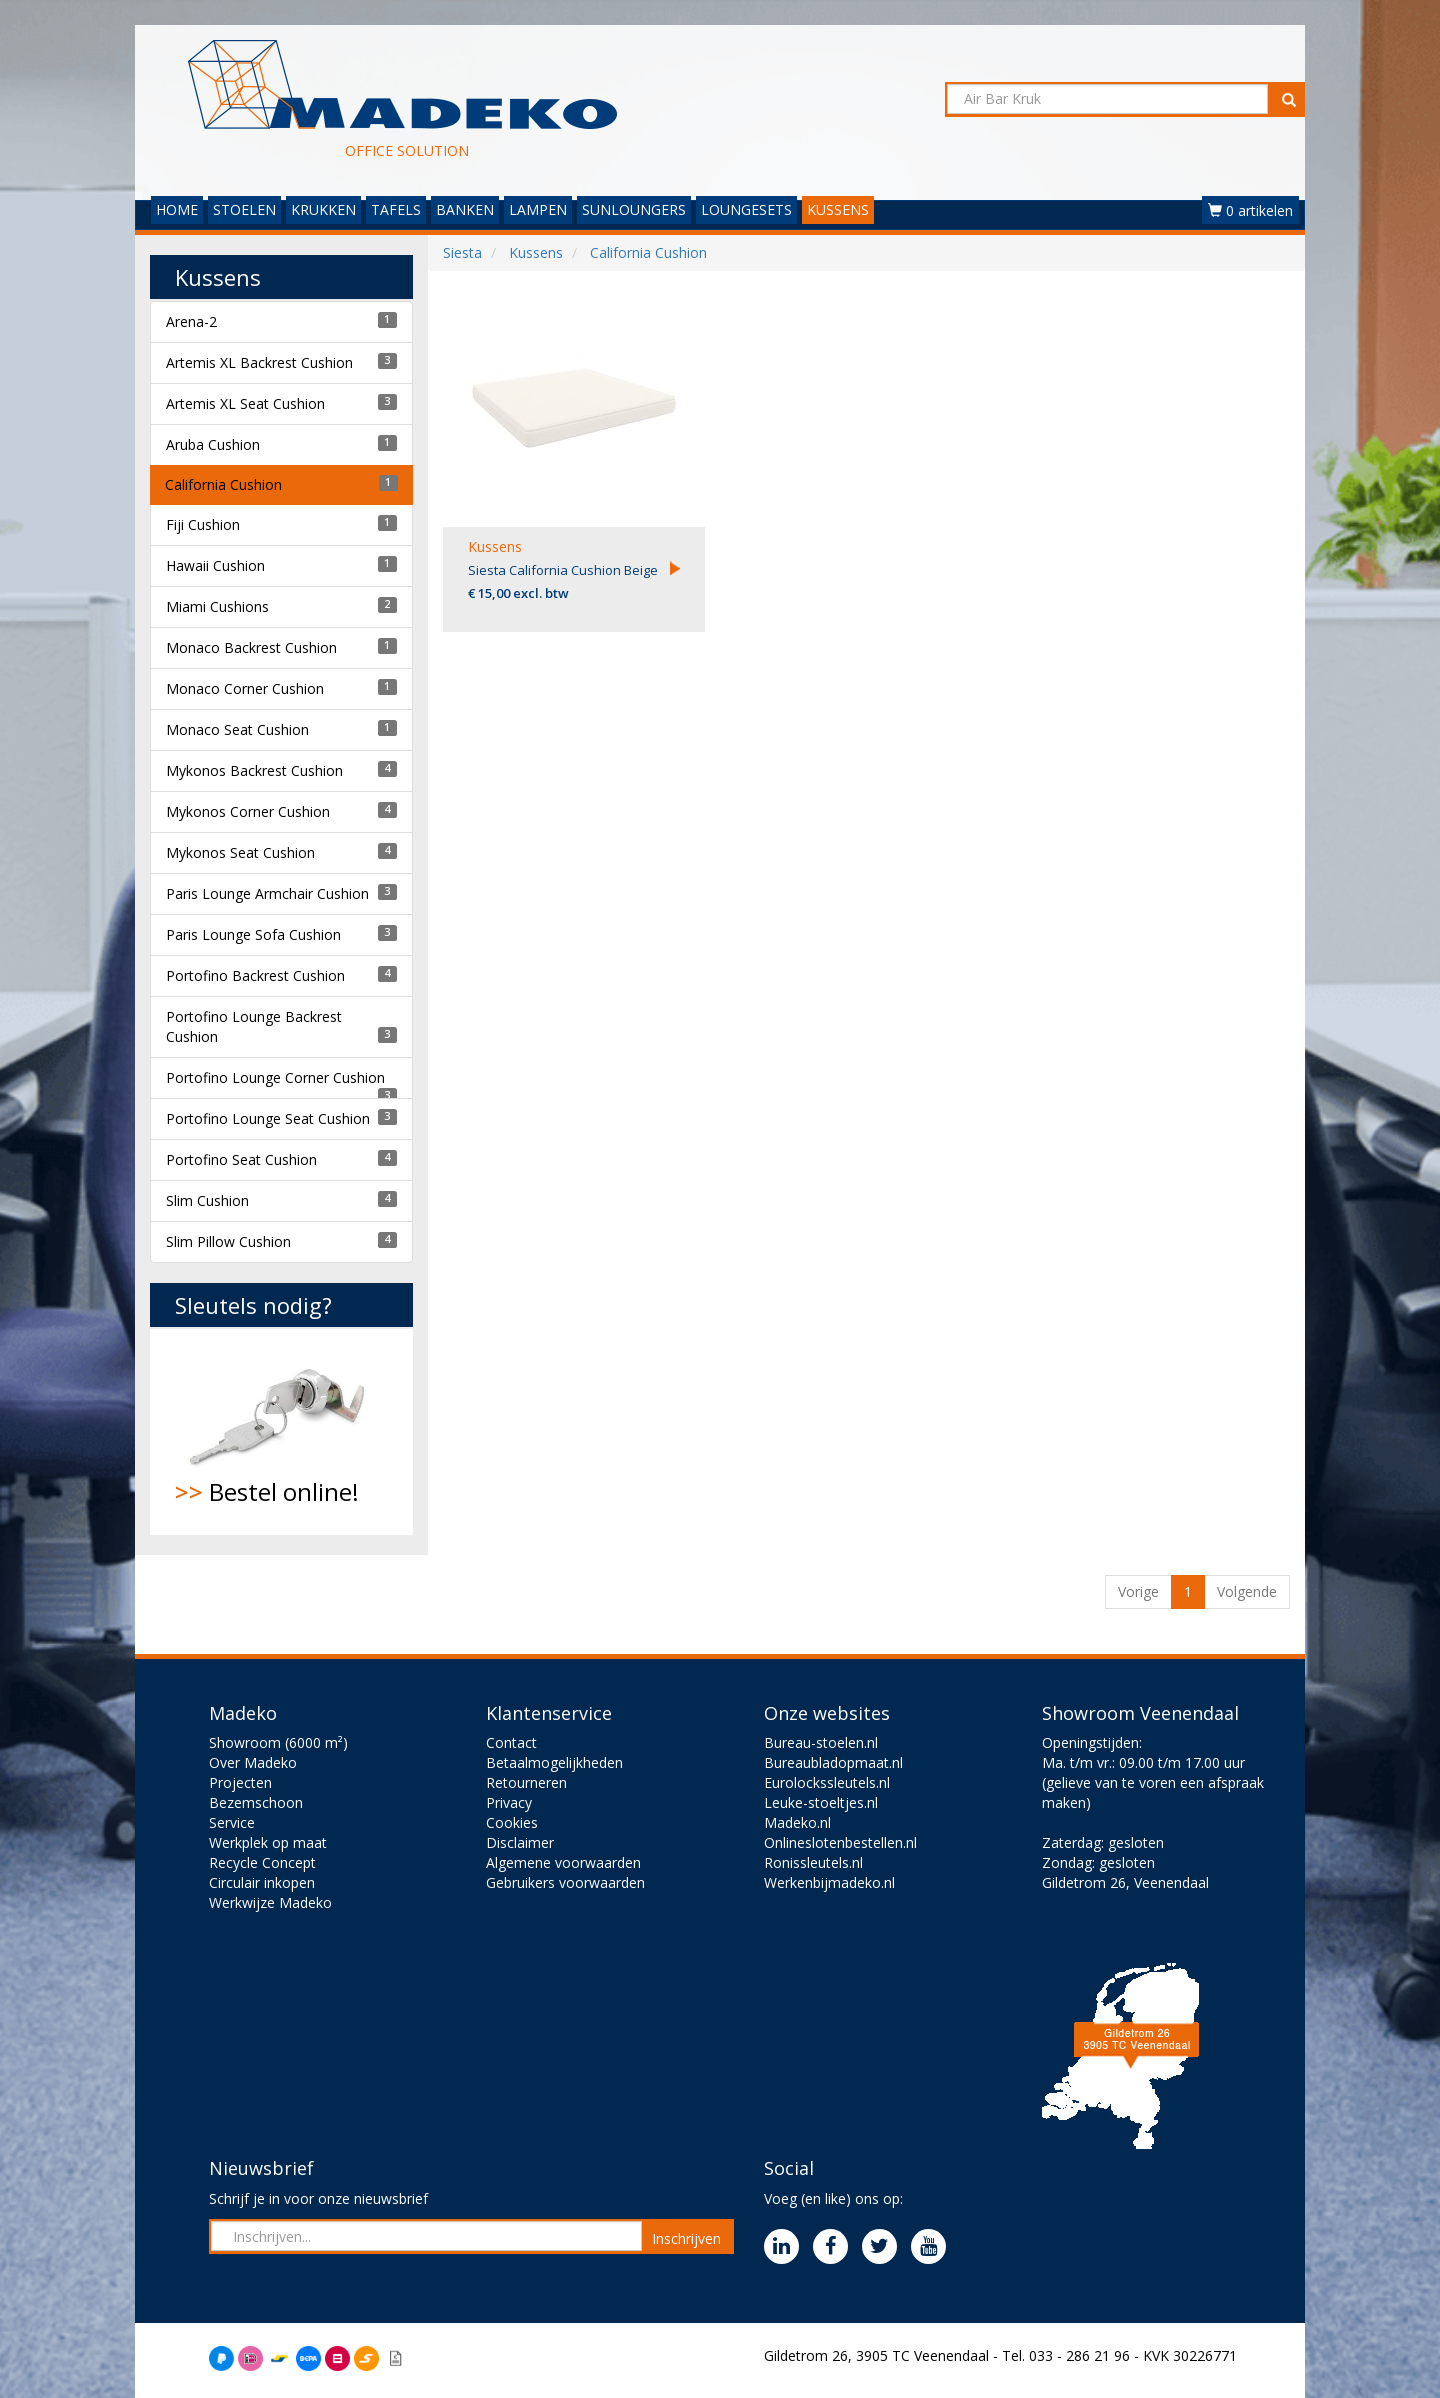 The image size is (1440, 2398). I want to click on Portofino Backrest Cushion, so click(255, 975).